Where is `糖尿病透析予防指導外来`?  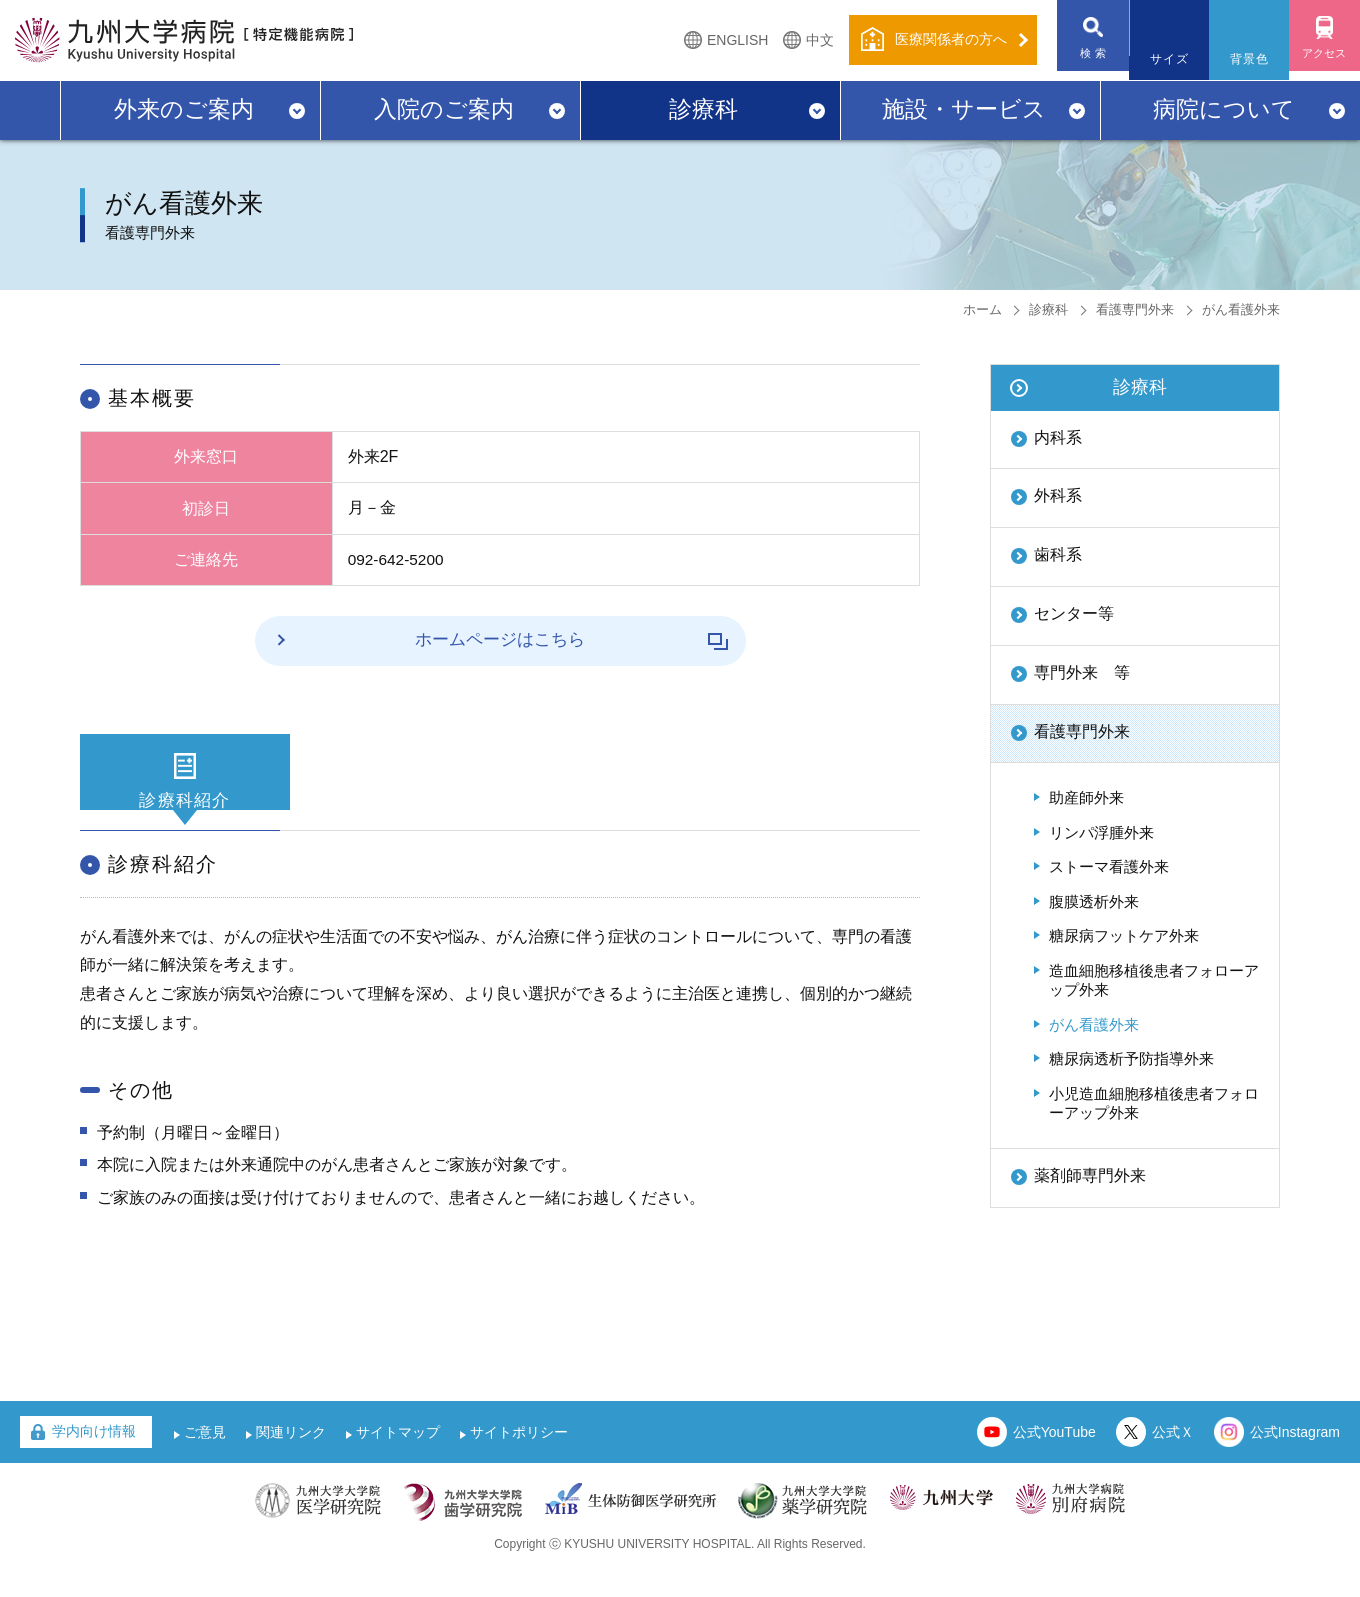
糖尿病透析予防指導外来 is located at coordinates (1131, 1058).